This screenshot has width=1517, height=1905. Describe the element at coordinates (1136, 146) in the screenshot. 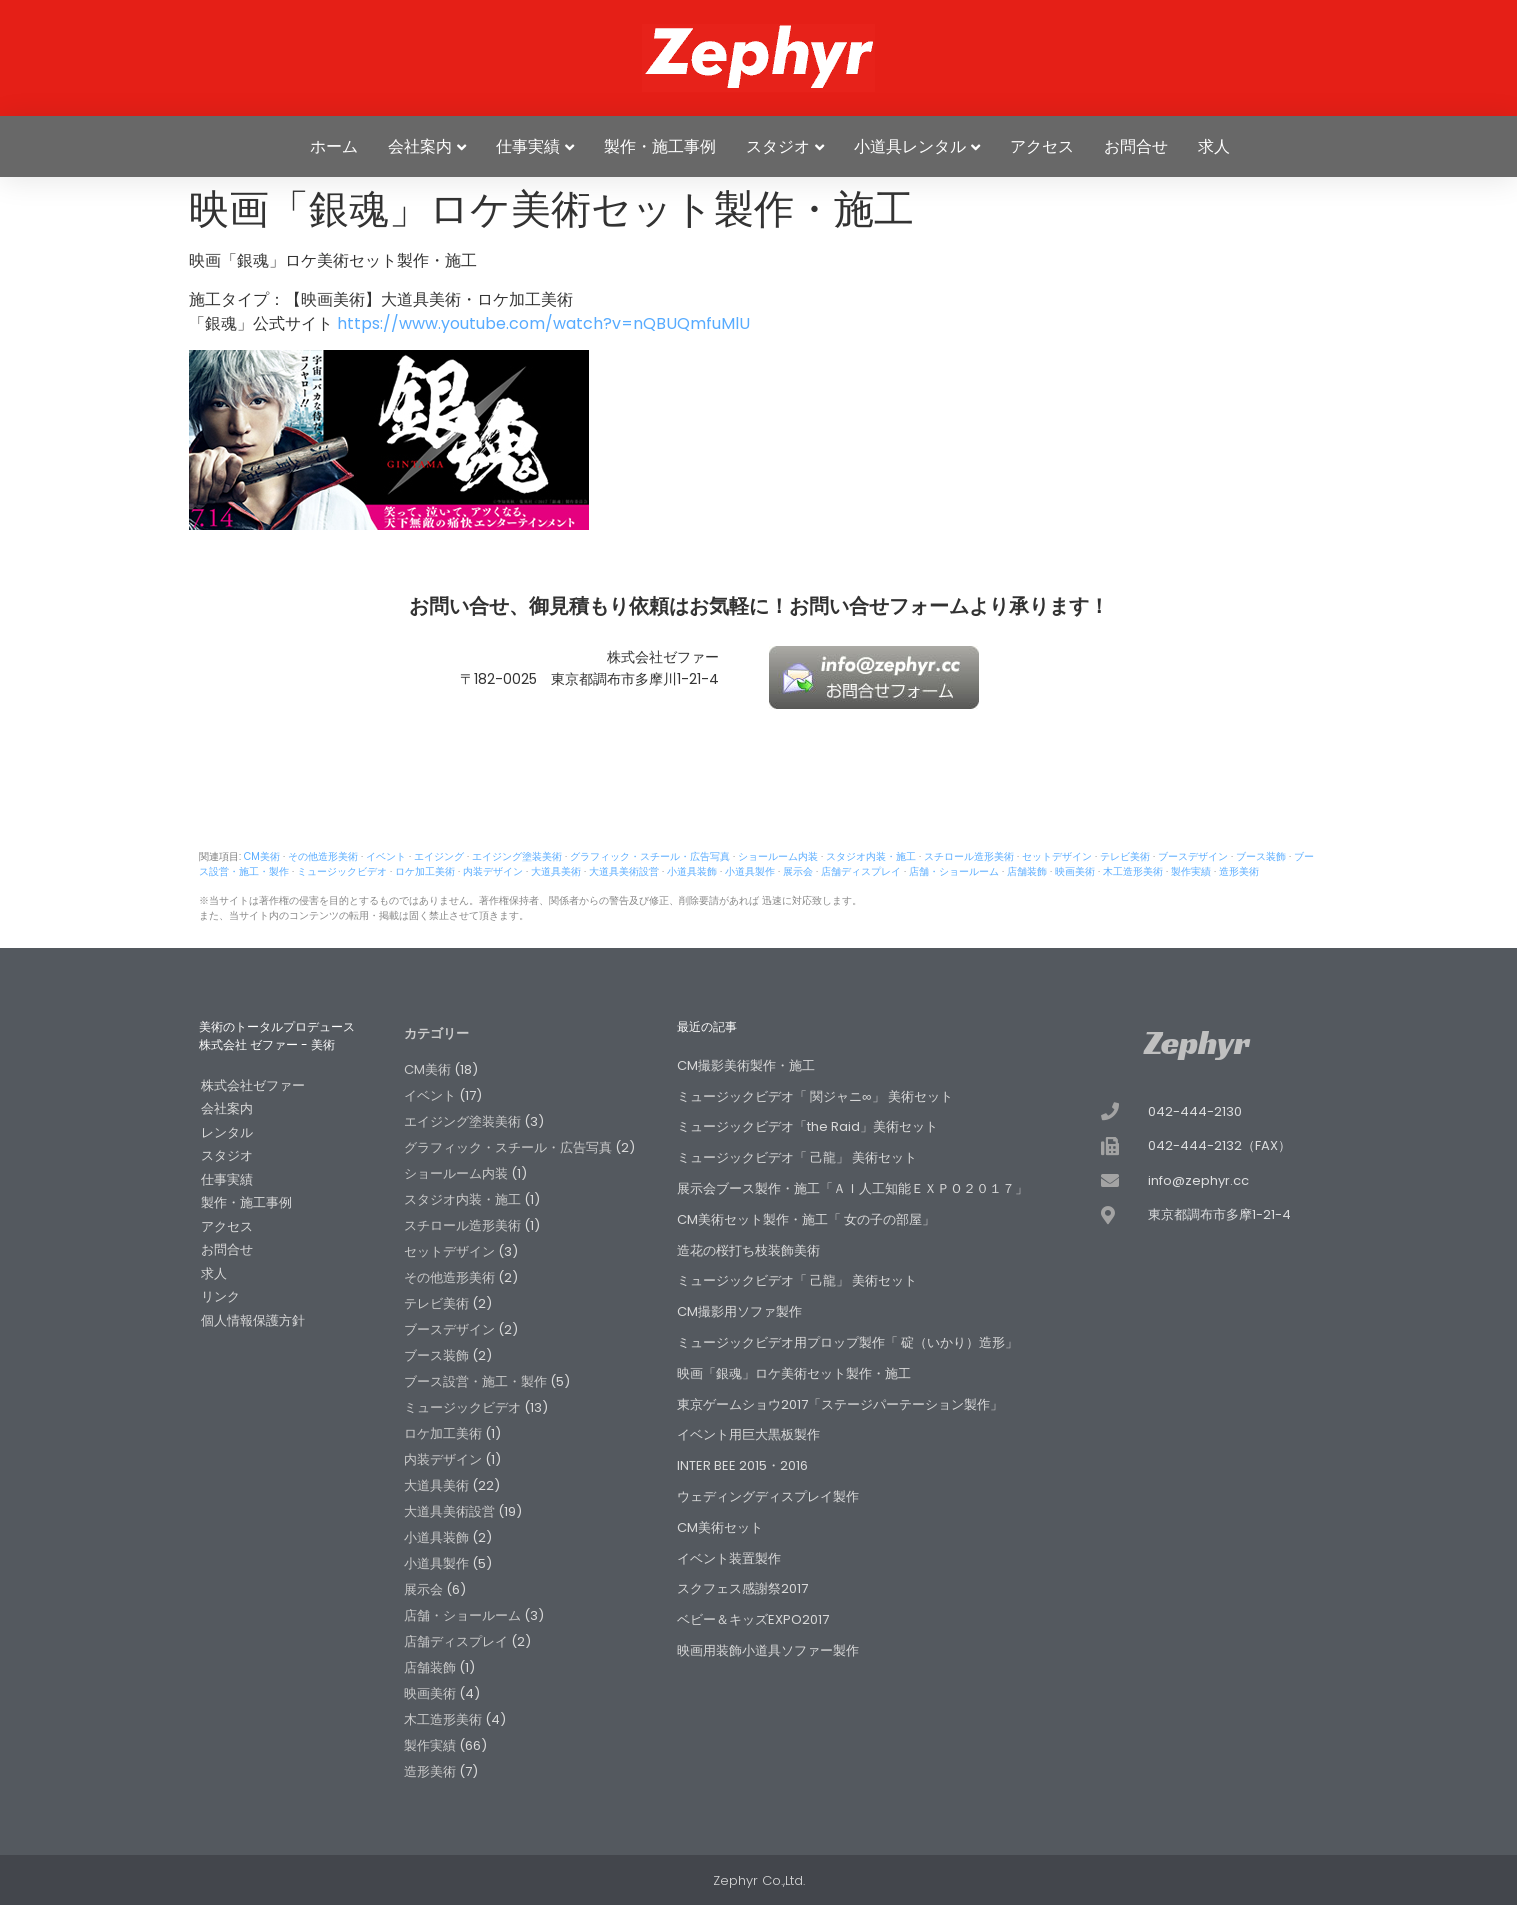

I see `お問合せ` at that location.